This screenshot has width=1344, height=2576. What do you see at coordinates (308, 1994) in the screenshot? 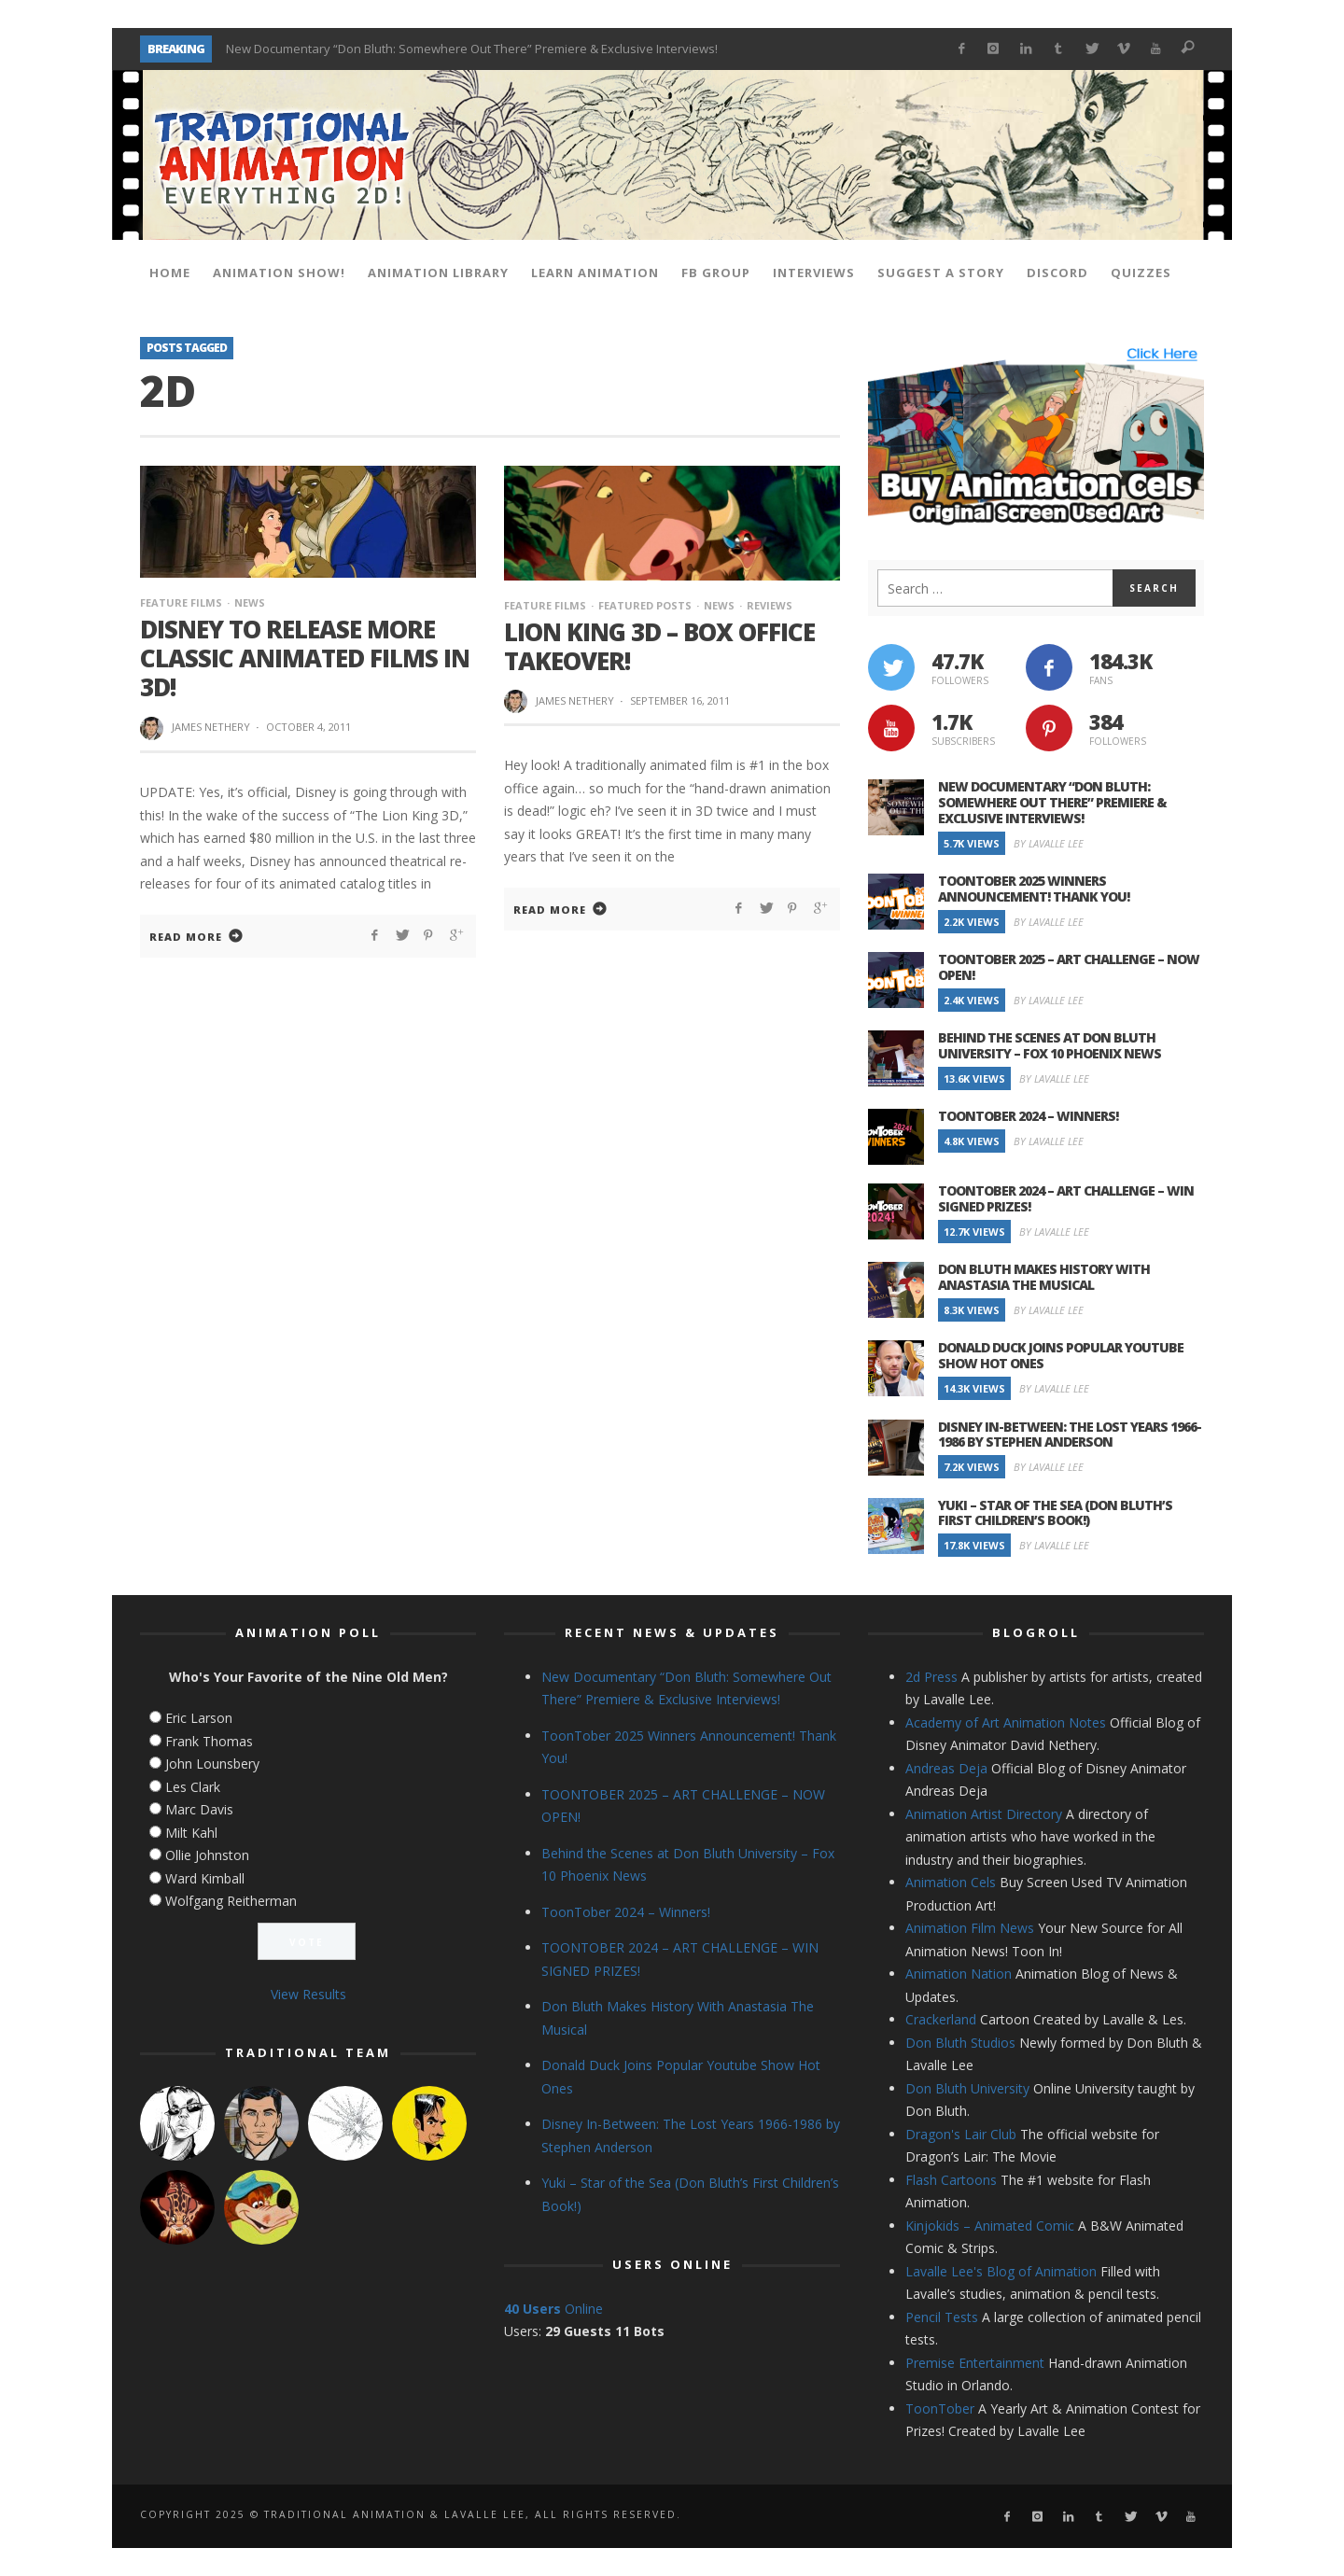
I see `View Results` at bounding box center [308, 1994].